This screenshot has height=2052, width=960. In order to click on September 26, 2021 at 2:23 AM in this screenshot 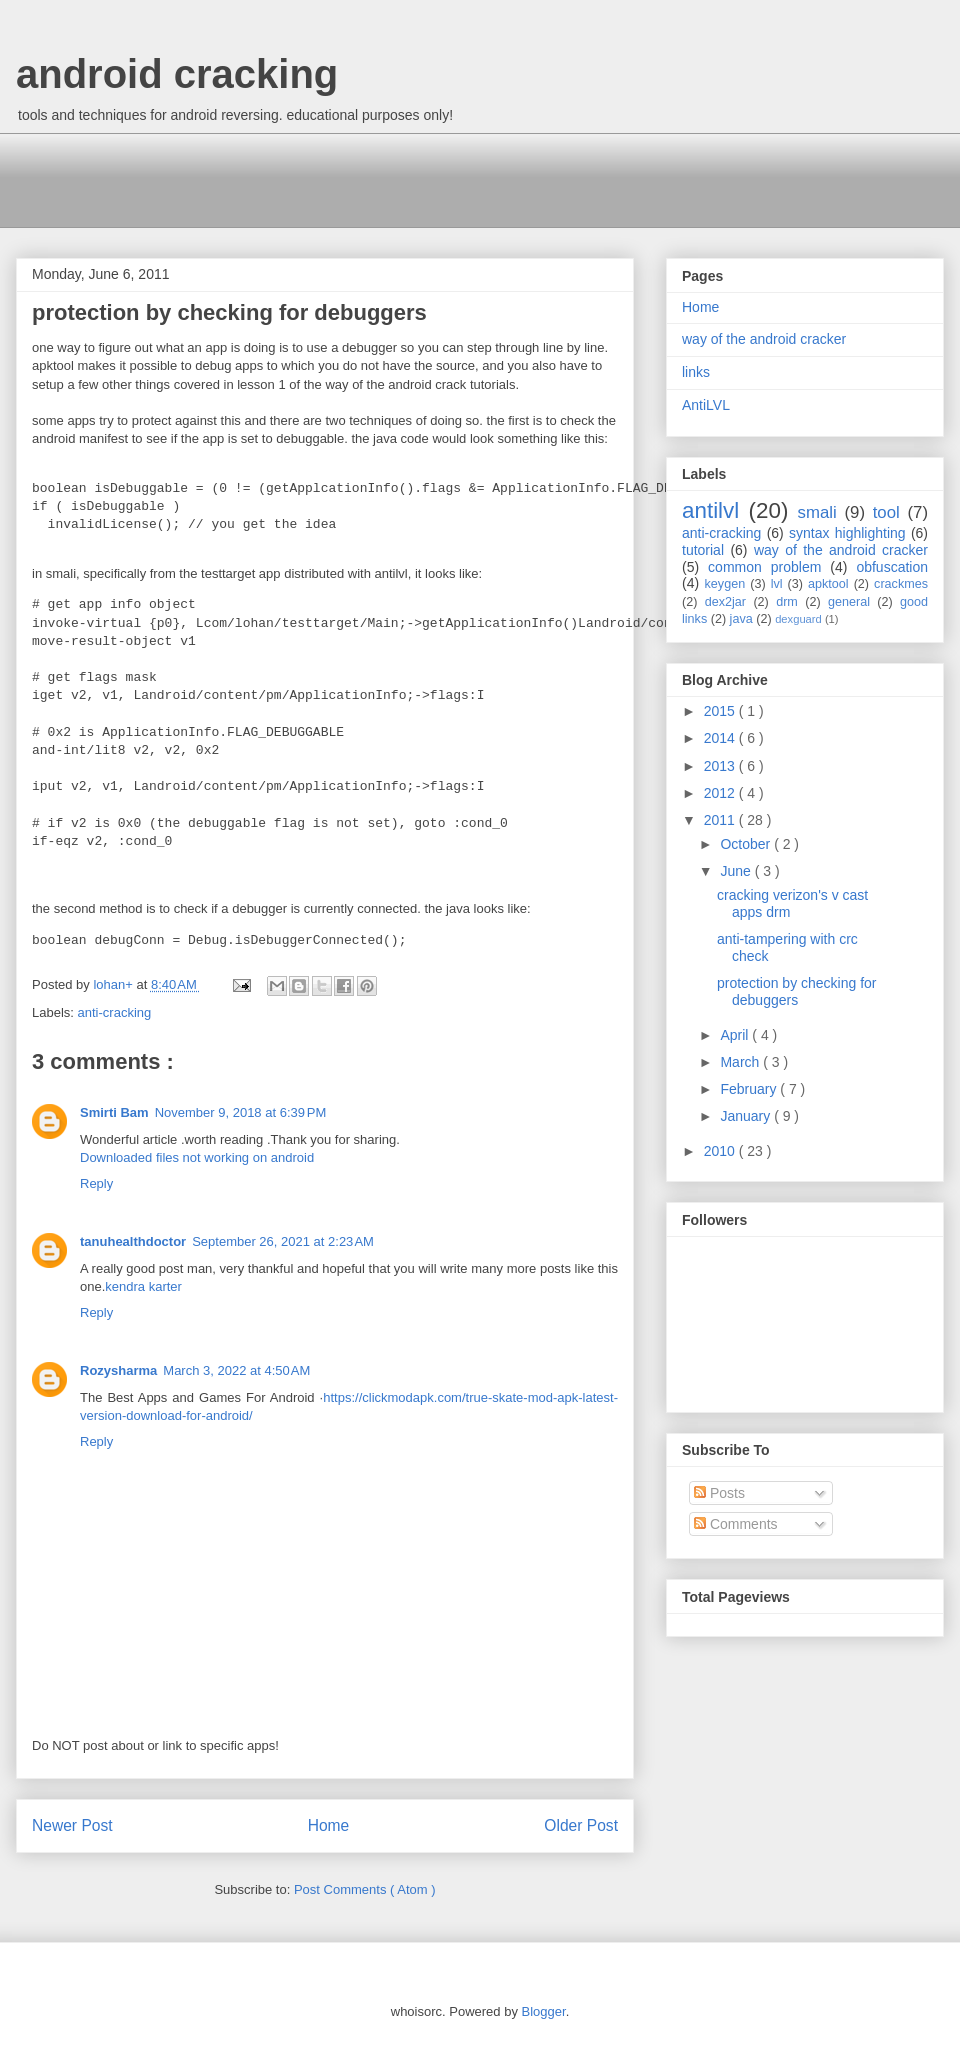, I will do `click(283, 1241)`.